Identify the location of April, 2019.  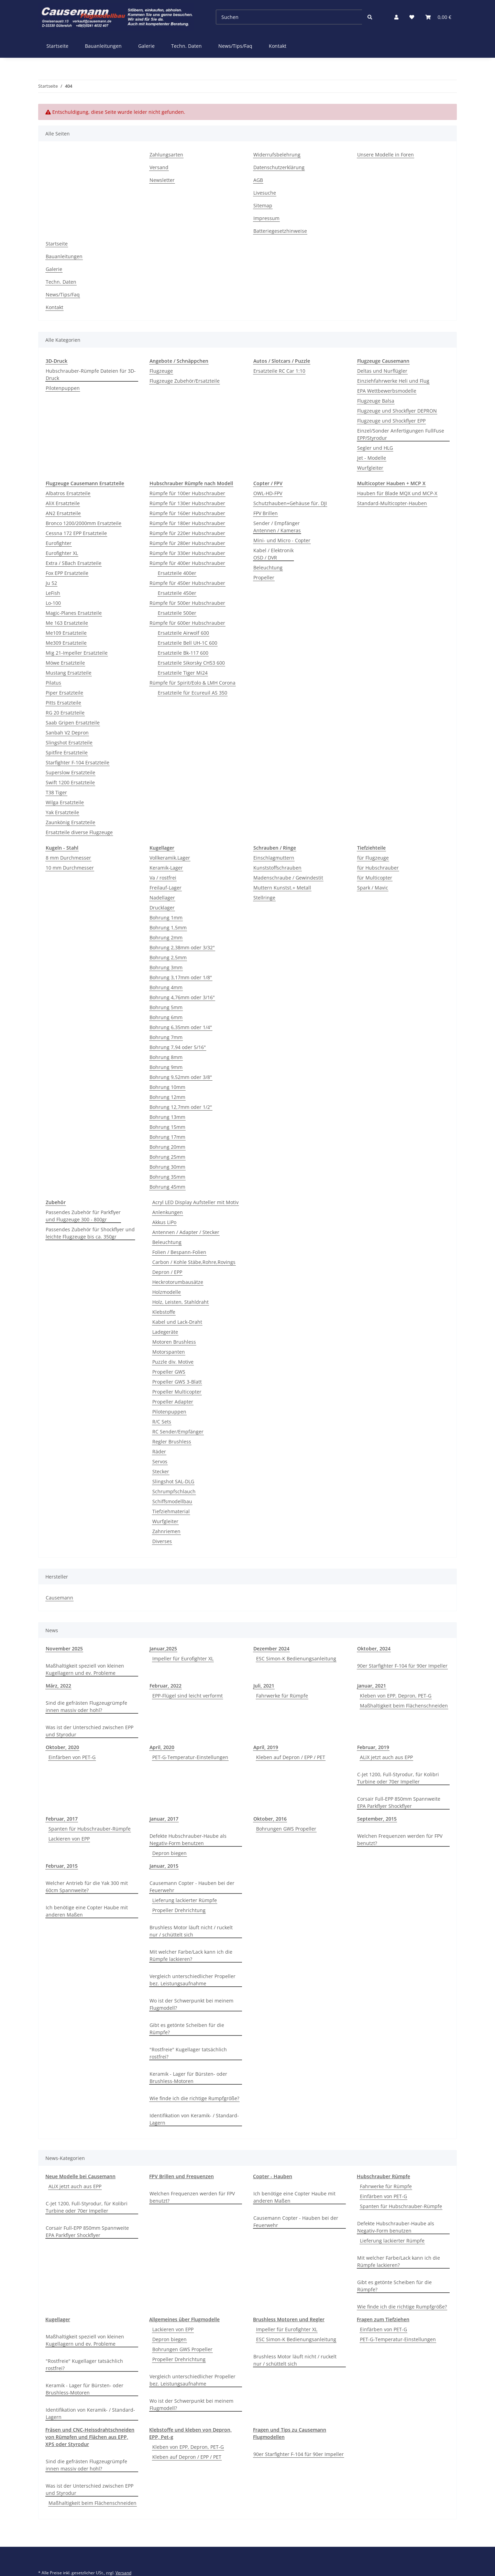
(265, 1747).